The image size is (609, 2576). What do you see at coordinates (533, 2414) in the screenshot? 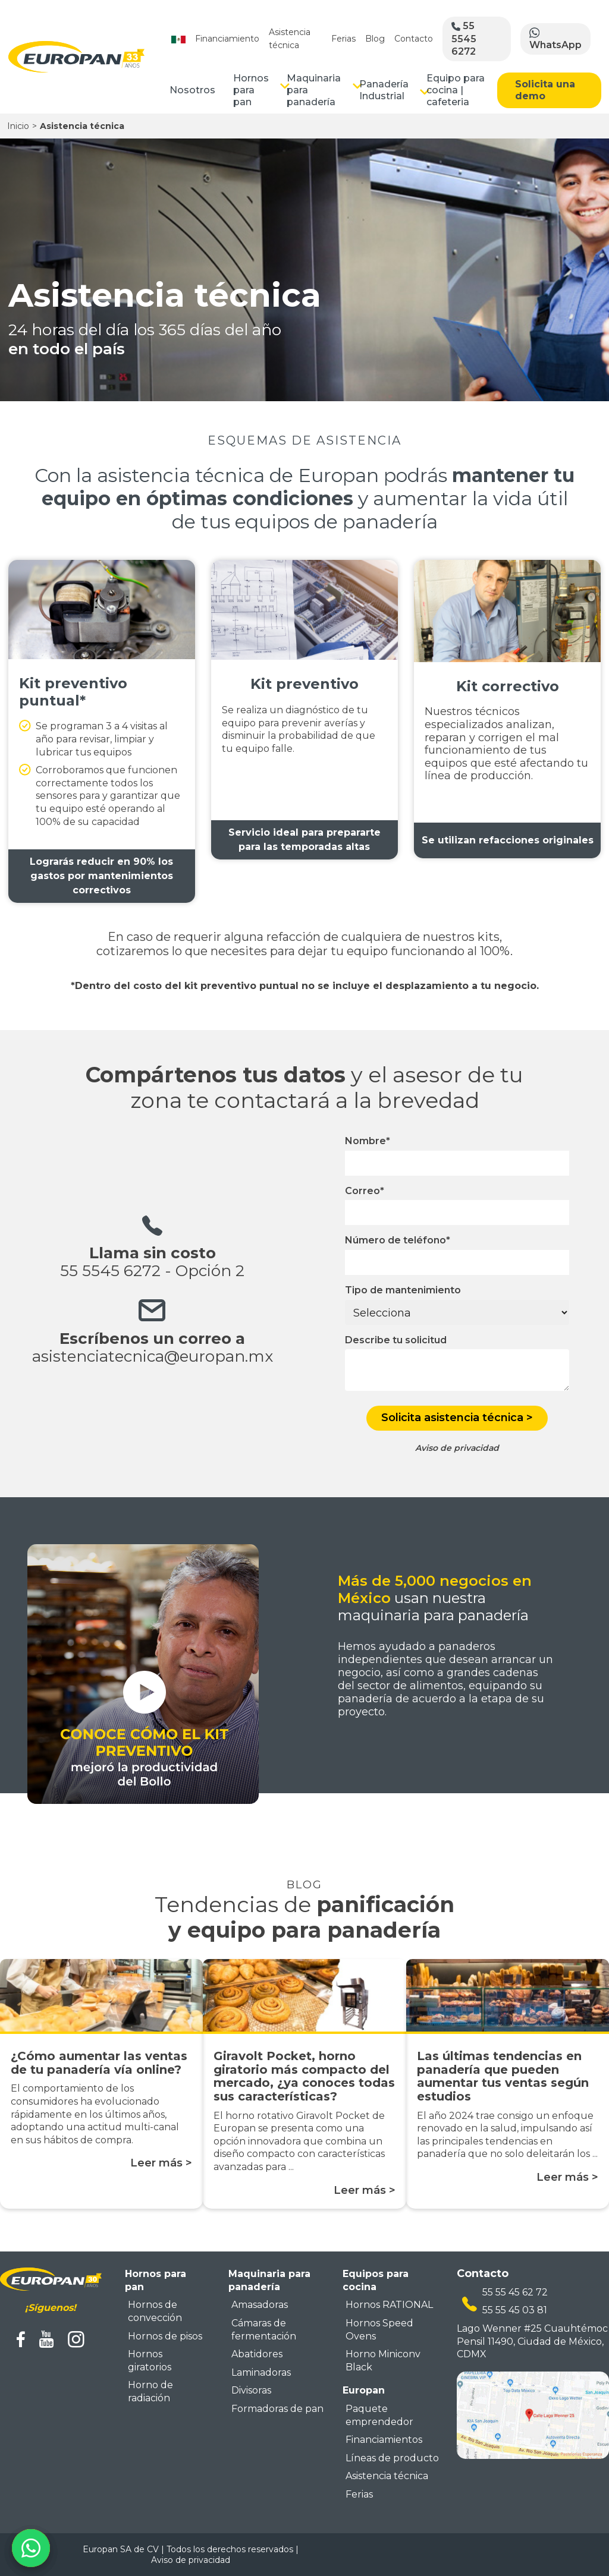
I see `[mapa ubicacion europan]` at bounding box center [533, 2414].